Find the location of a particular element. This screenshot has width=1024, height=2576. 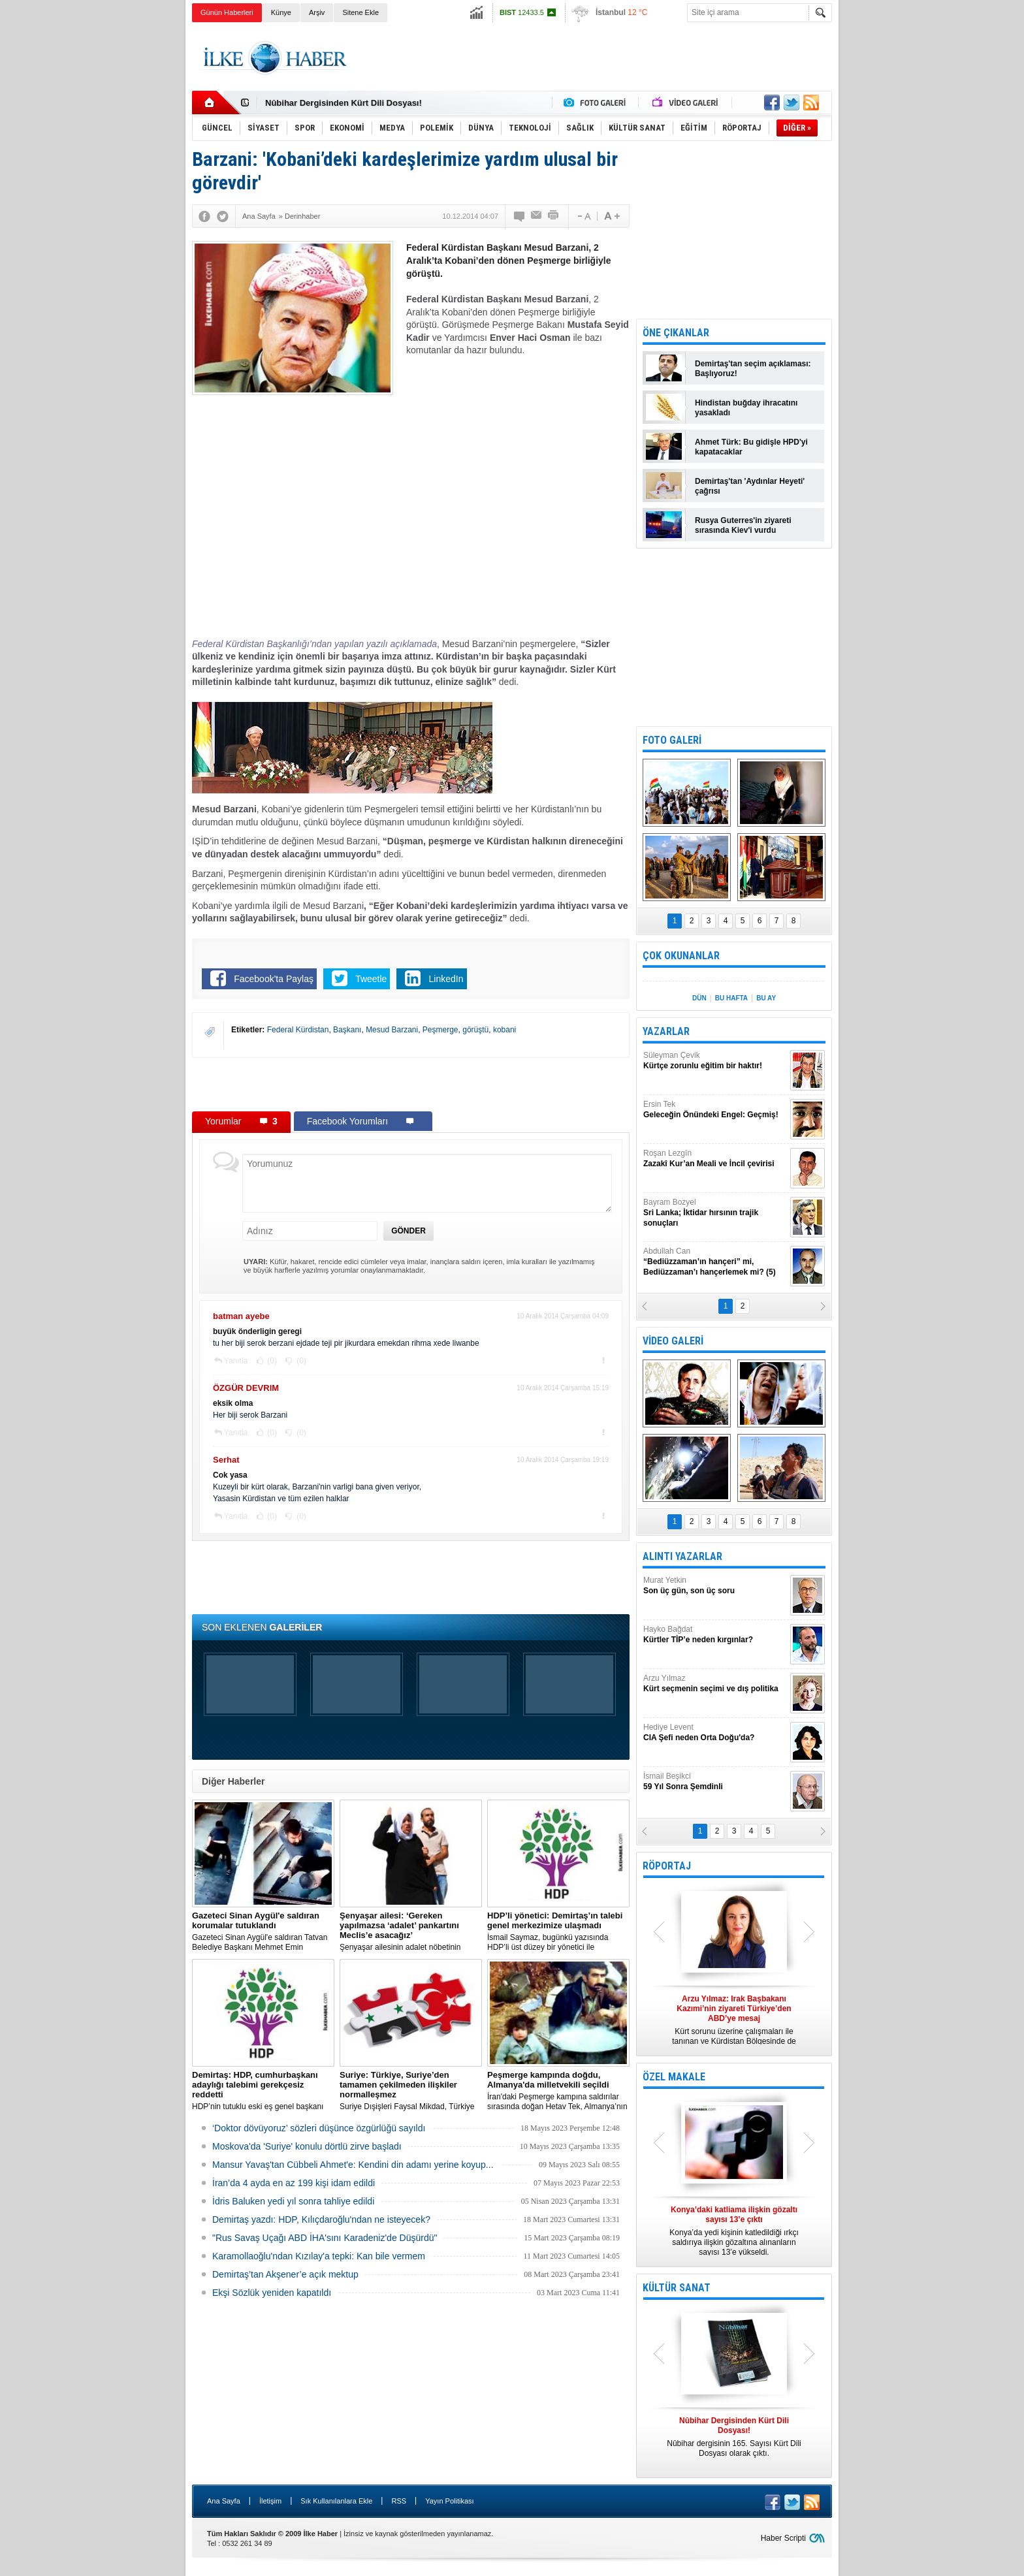

görüştü is located at coordinates (475, 1029).